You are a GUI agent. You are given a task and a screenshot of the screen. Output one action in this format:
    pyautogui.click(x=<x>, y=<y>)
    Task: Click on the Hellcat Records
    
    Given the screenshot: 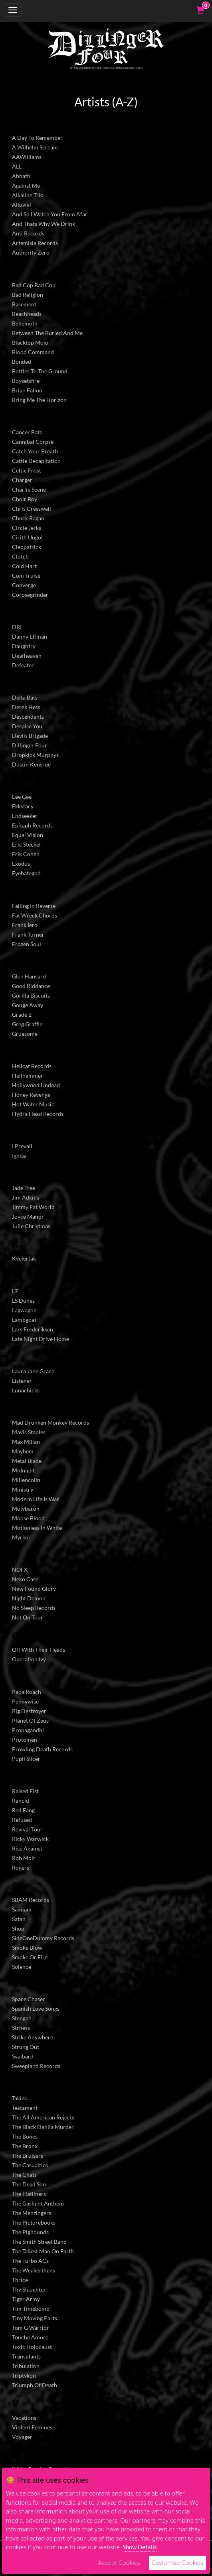 What is the action you would take?
    pyautogui.click(x=32, y=1066)
    